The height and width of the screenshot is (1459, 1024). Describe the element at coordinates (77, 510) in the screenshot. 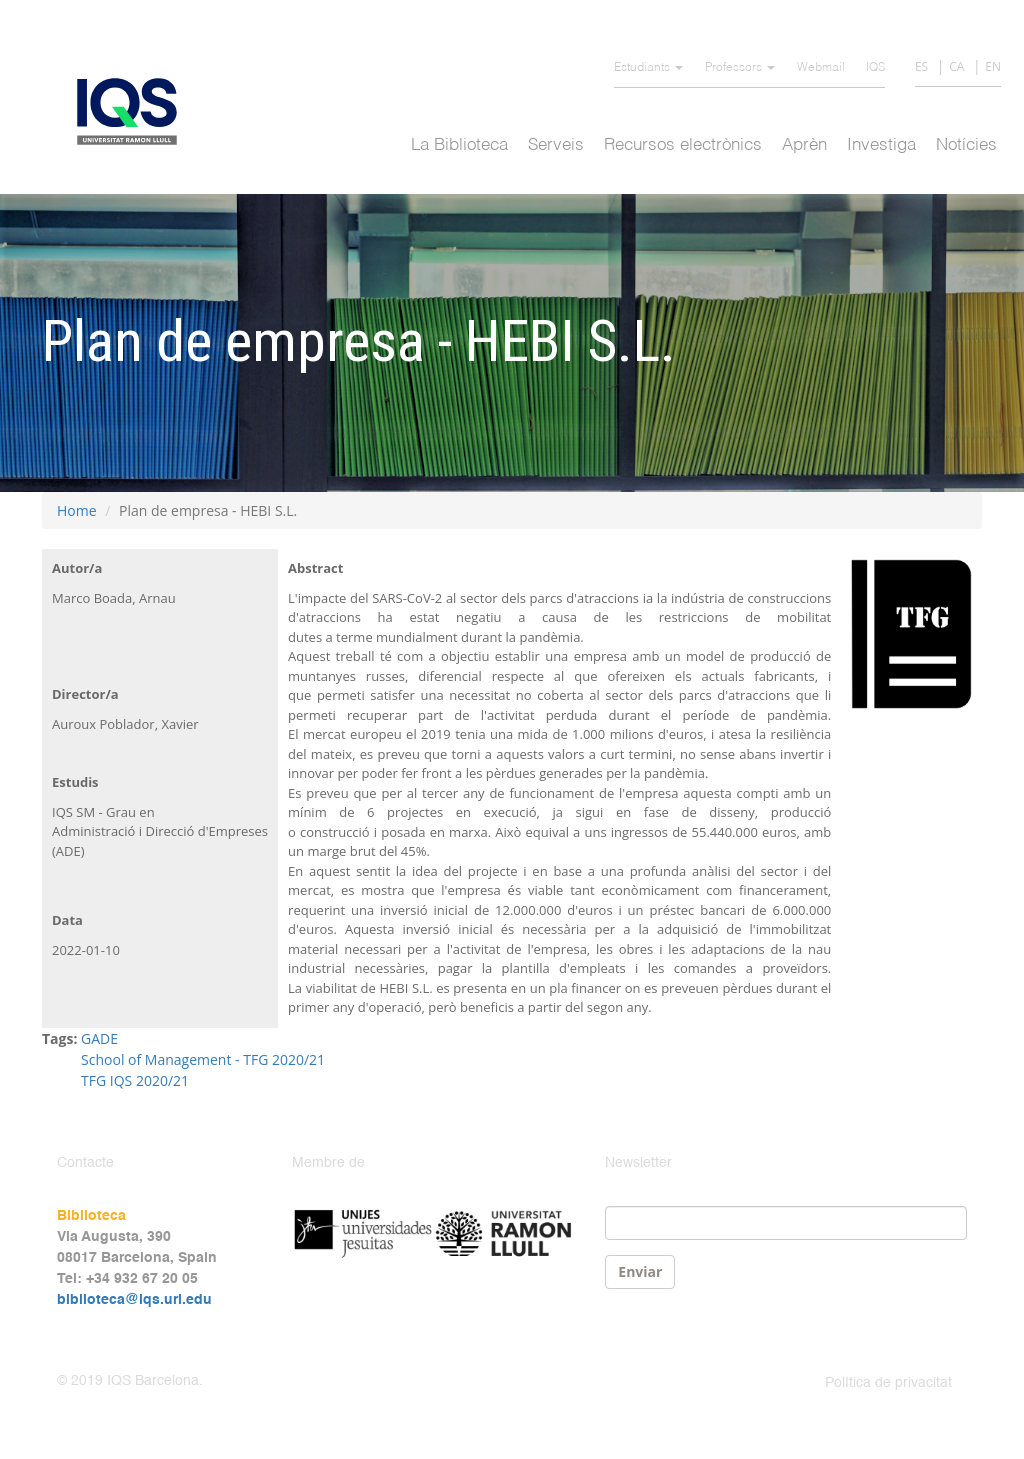

I see `Home` at that location.